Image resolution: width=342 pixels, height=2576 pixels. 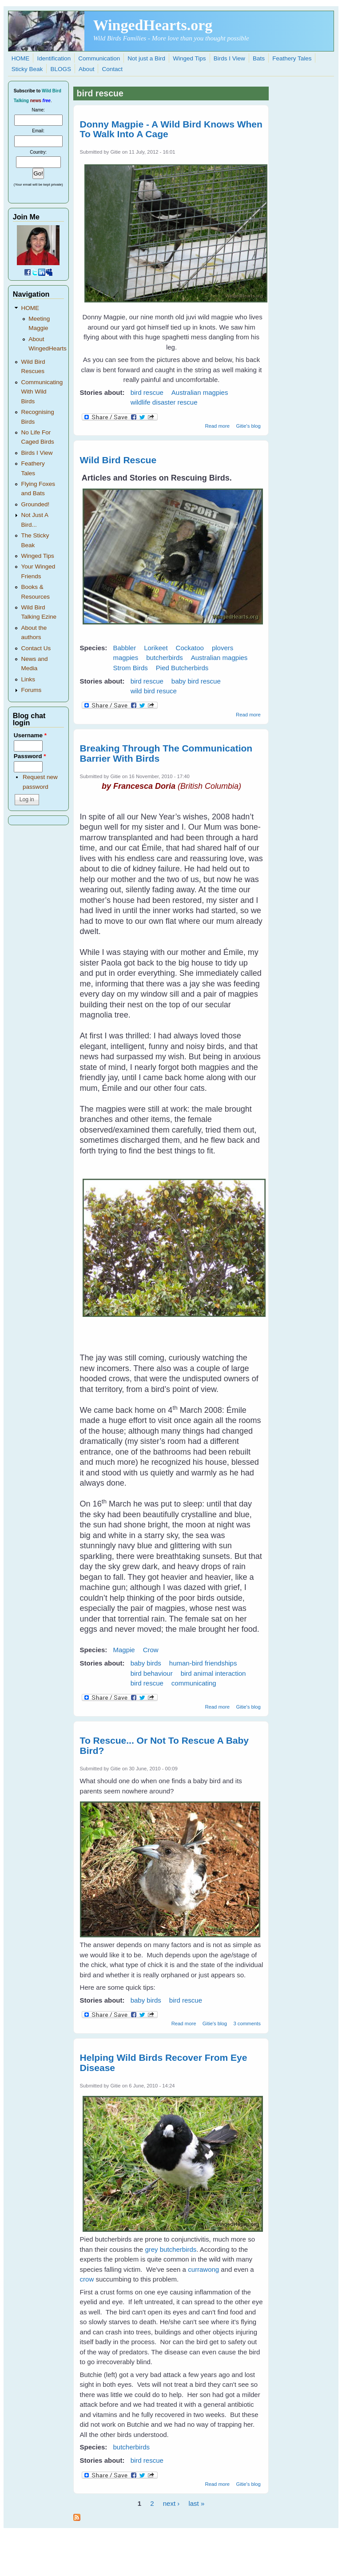 I want to click on Wild Bird Rescue, so click(x=118, y=460).